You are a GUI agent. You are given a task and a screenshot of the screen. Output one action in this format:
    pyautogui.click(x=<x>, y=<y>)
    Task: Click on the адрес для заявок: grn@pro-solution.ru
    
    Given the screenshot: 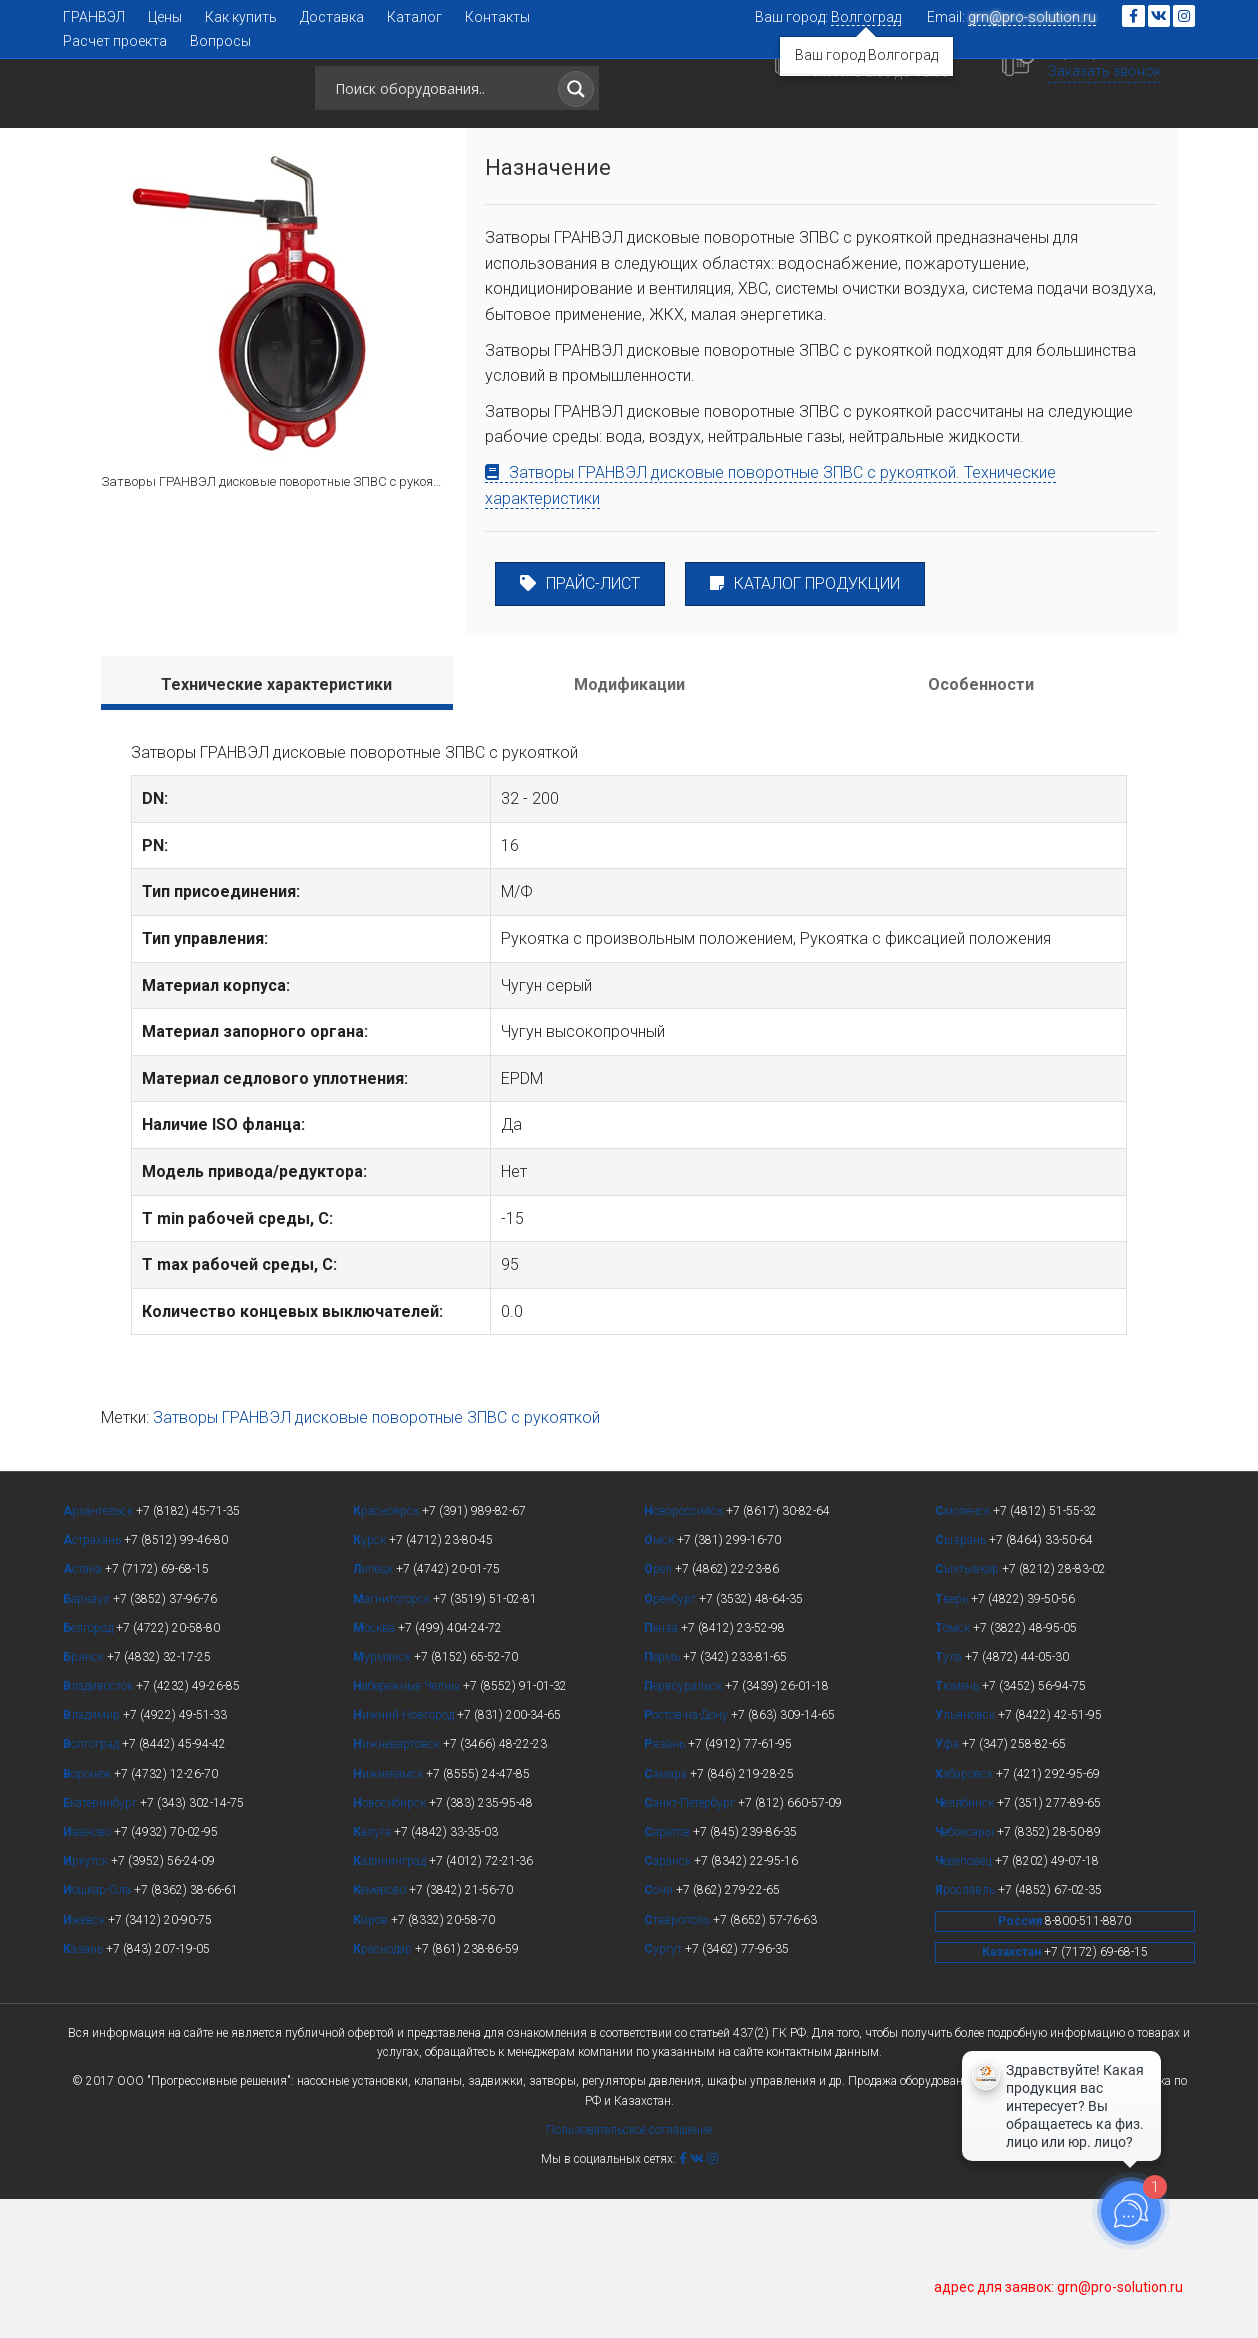 What is the action you would take?
    pyautogui.click(x=1058, y=2287)
    